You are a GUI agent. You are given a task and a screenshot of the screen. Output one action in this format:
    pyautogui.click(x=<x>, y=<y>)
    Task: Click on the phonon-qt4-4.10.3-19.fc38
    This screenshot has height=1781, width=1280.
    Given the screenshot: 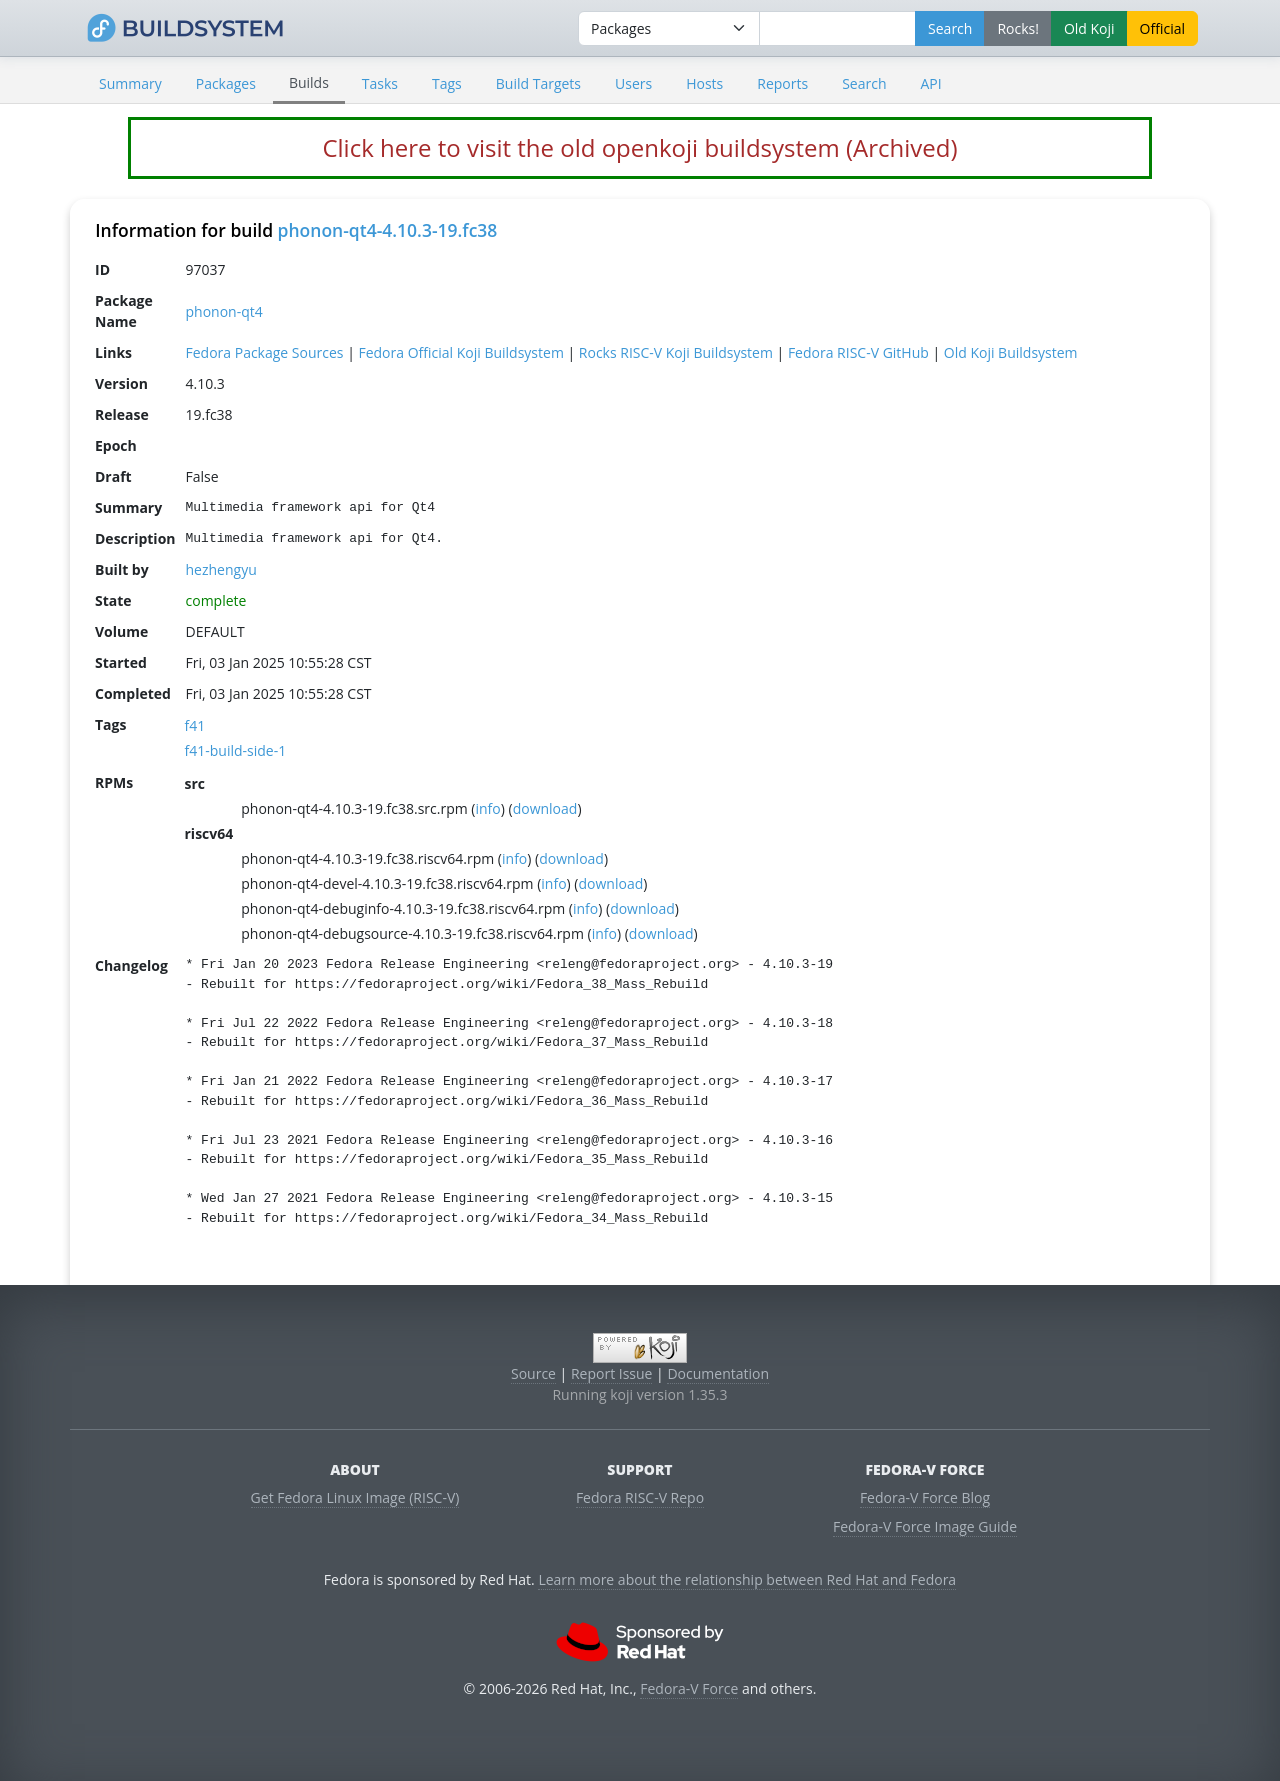 What is the action you would take?
    pyautogui.click(x=388, y=230)
    